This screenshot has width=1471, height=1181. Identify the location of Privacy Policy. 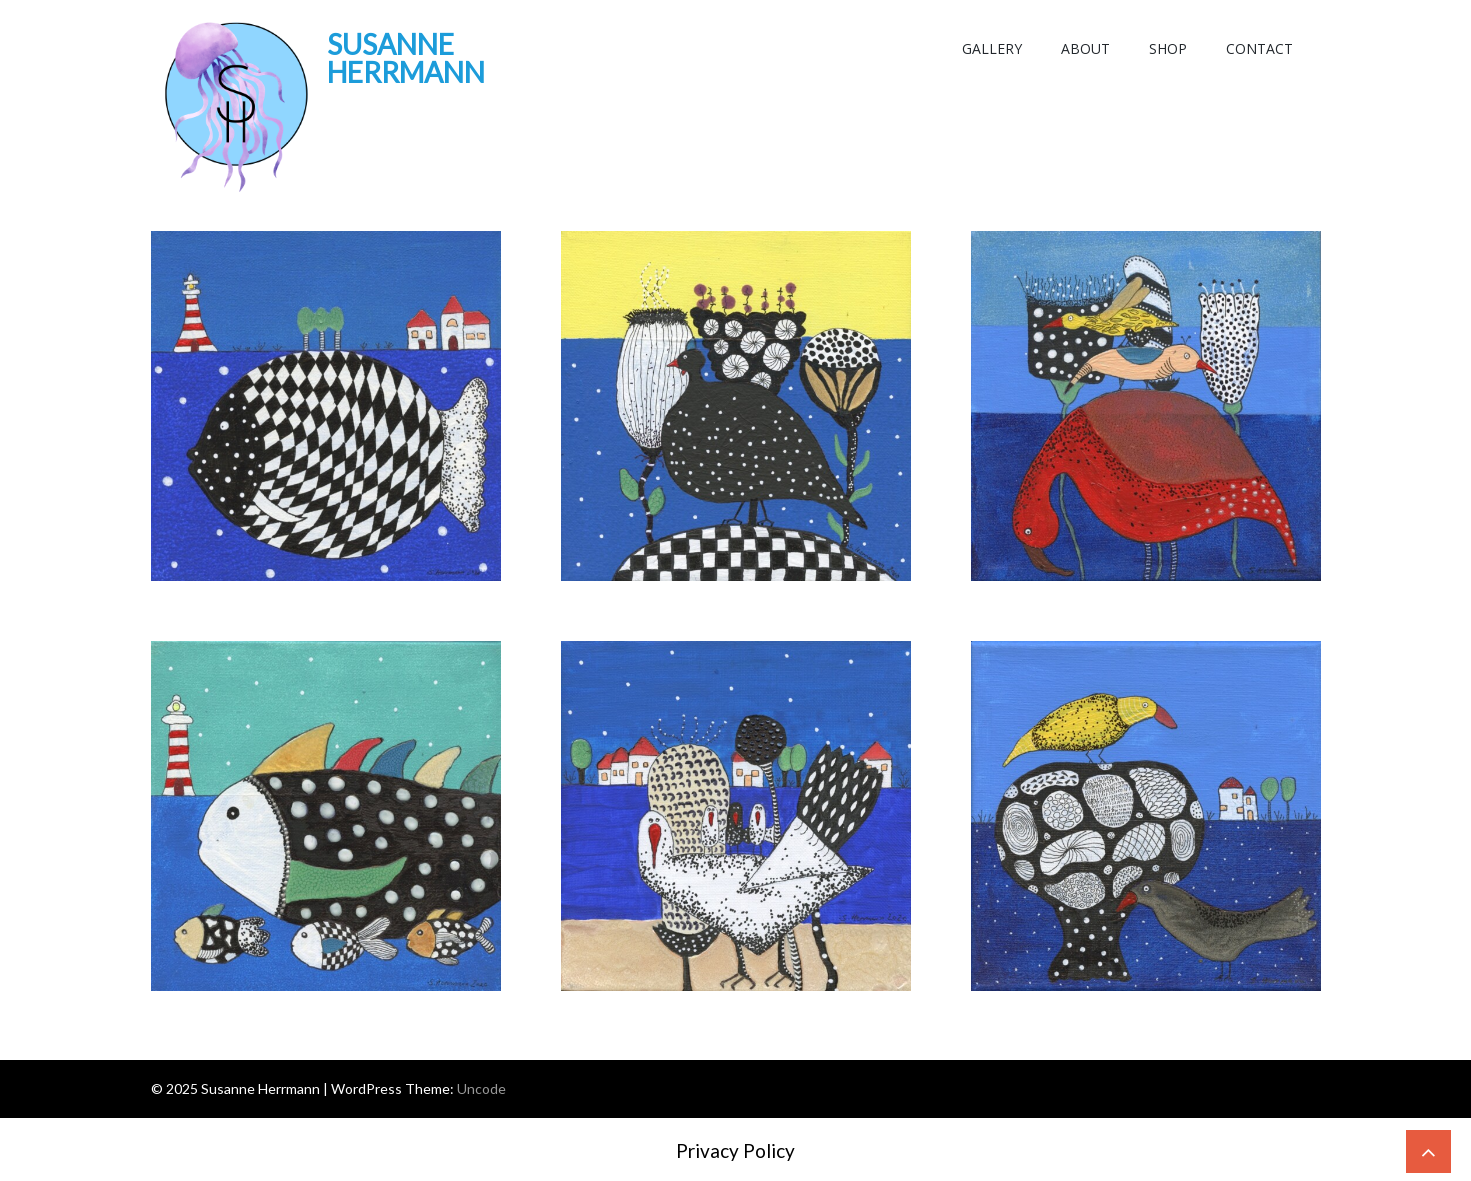
(735, 1150).